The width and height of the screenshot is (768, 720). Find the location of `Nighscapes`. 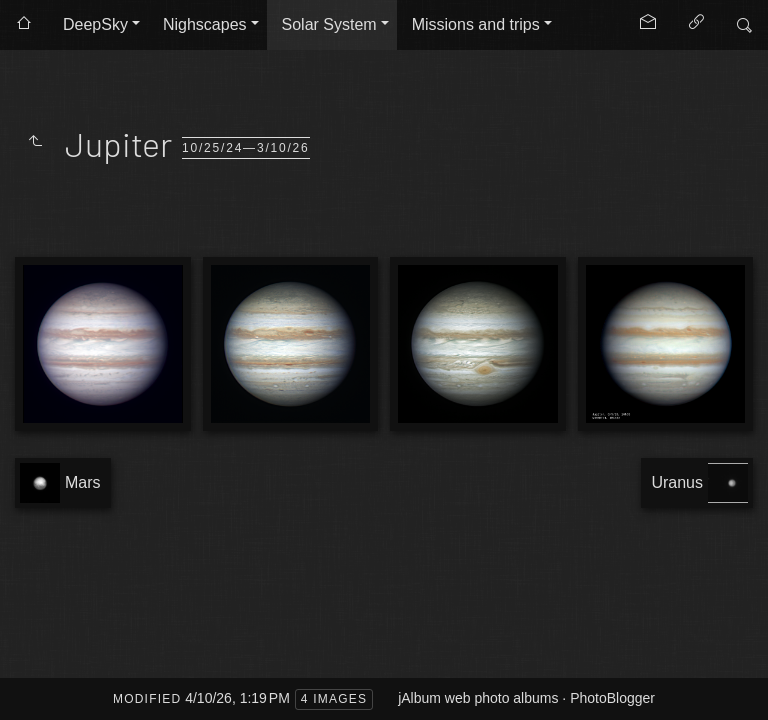

Nighscapes is located at coordinates (205, 24).